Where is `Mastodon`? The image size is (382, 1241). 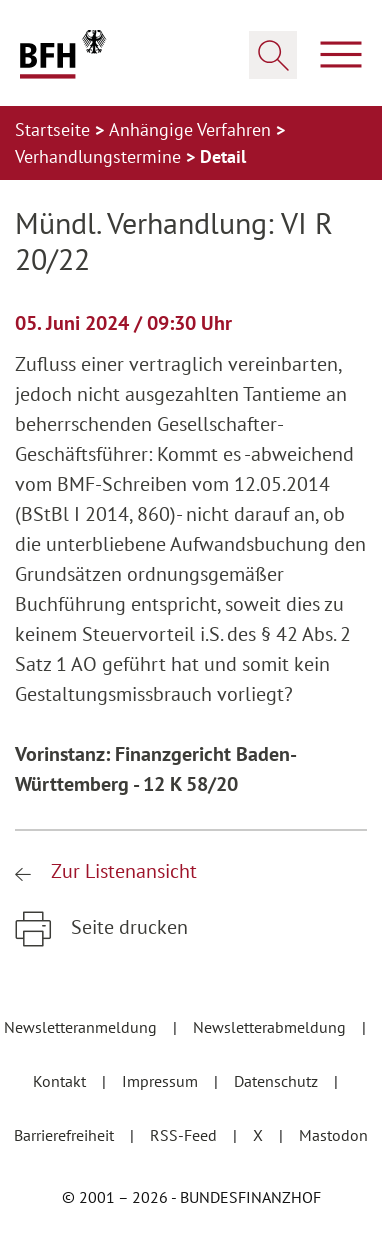
Mastodon is located at coordinates (333, 1135).